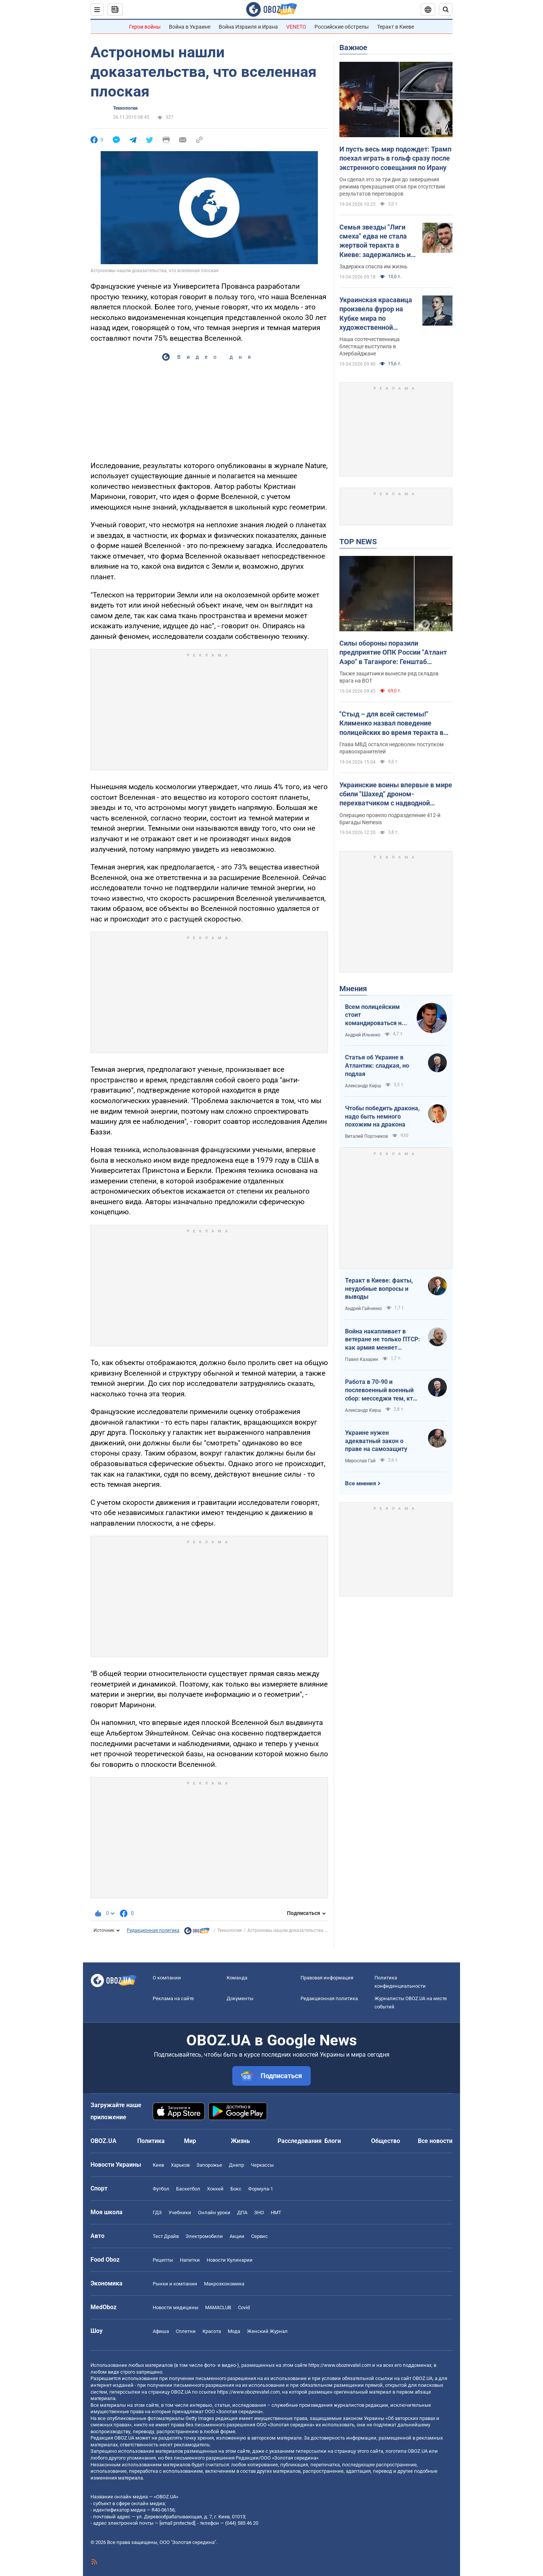 The height and width of the screenshot is (2576, 543). Describe the element at coordinates (209, 2165) in the screenshot. I see `Запорожье` at that location.